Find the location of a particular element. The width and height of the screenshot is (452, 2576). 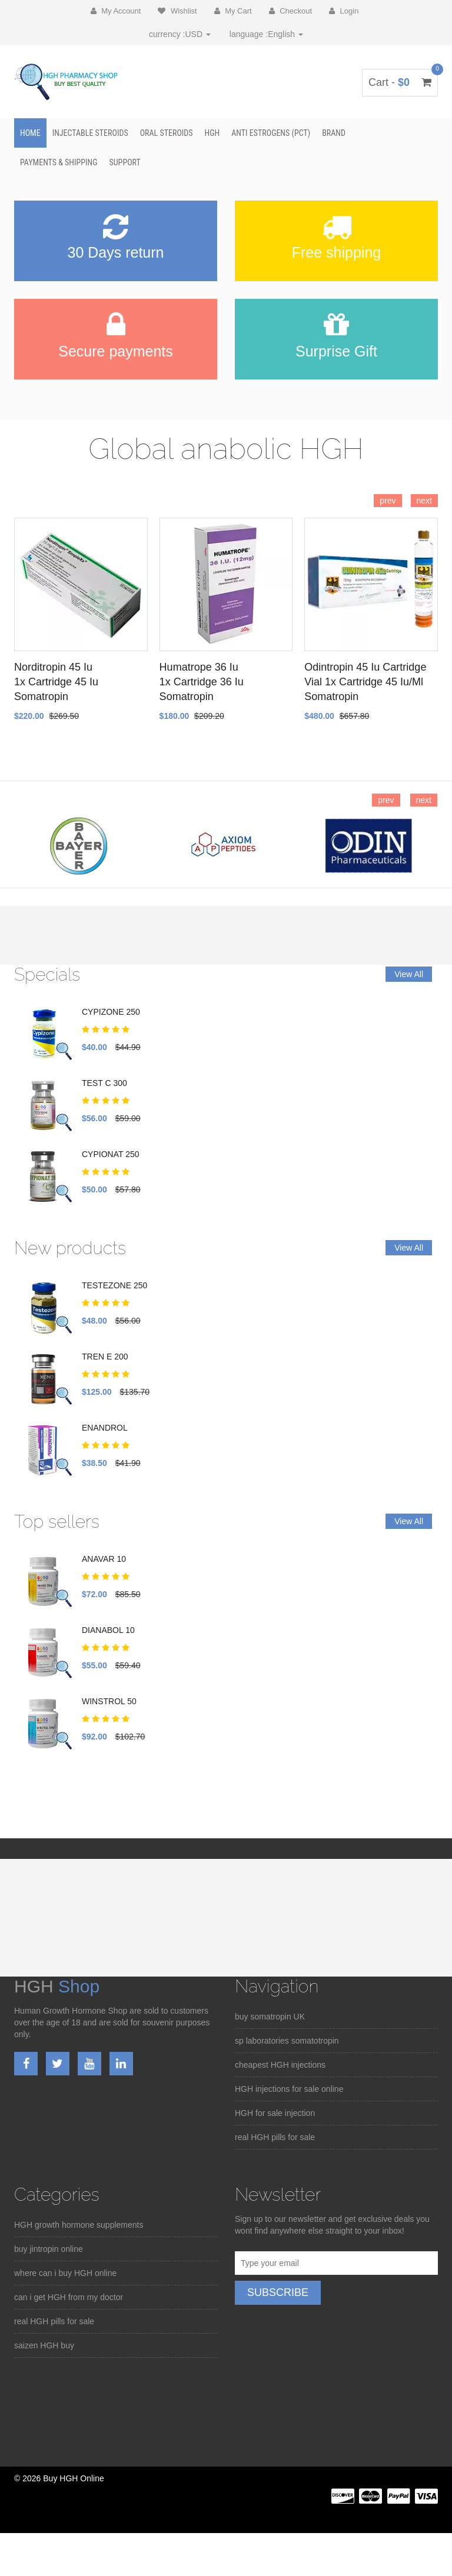

Home is located at coordinates (30, 133).